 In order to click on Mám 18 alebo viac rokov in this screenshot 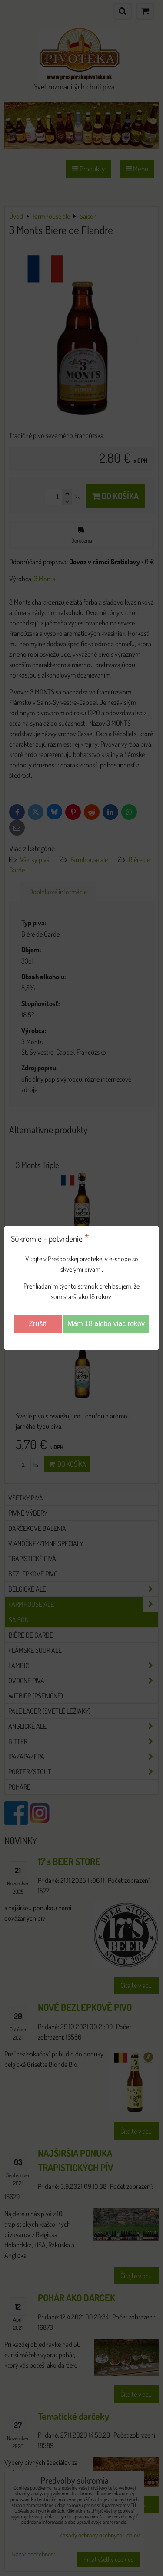, I will do `click(106, 1323)`.